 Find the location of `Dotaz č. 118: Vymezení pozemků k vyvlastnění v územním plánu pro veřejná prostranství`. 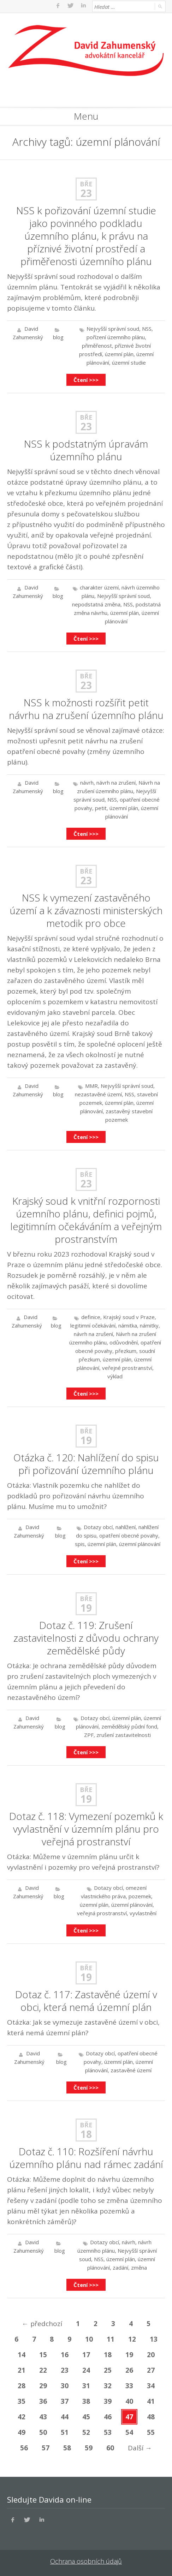

Dotaz č. 118: Vymezení pozemků k vyvlastnění v územním plánu pro veřejná prostranství is located at coordinates (86, 1828).